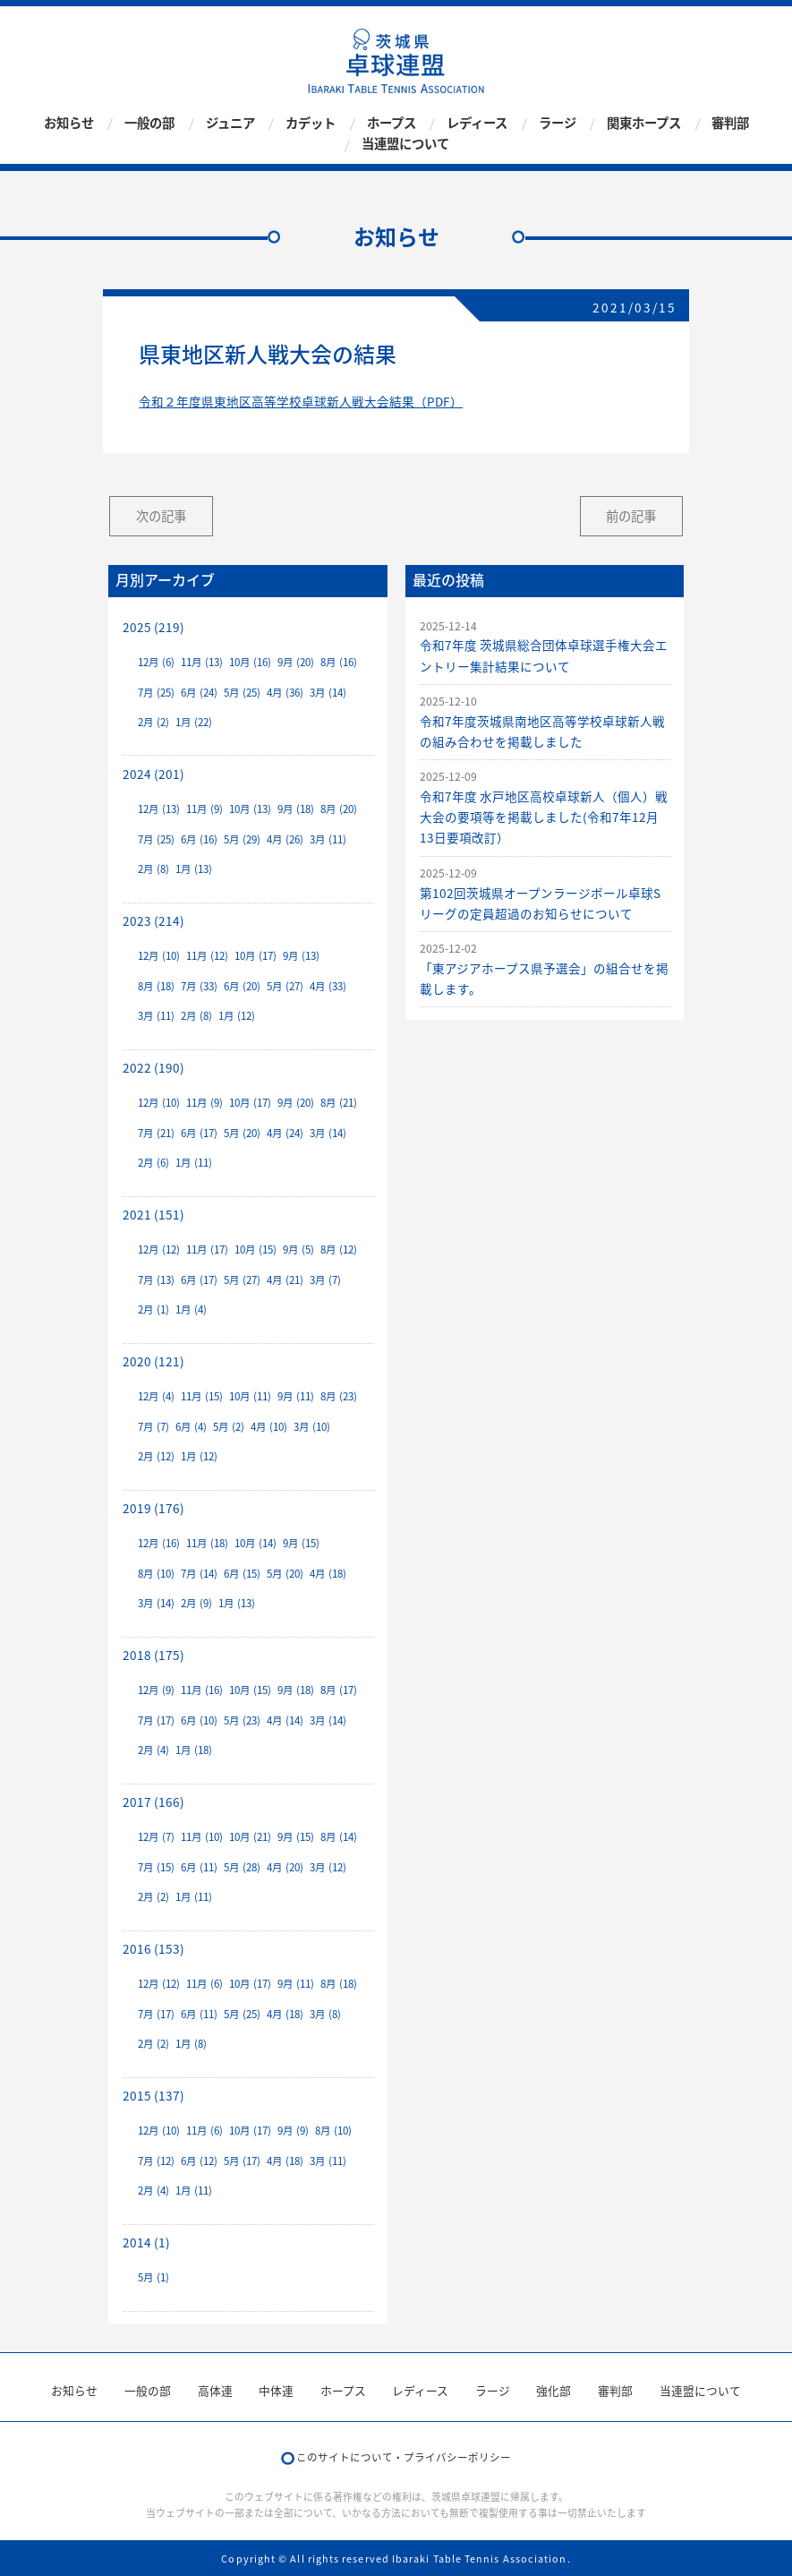 This screenshot has width=792, height=2576. What do you see at coordinates (250, 1396) in the screenshot?
I see `10月 (11)` at bounding box center [250, 1396].